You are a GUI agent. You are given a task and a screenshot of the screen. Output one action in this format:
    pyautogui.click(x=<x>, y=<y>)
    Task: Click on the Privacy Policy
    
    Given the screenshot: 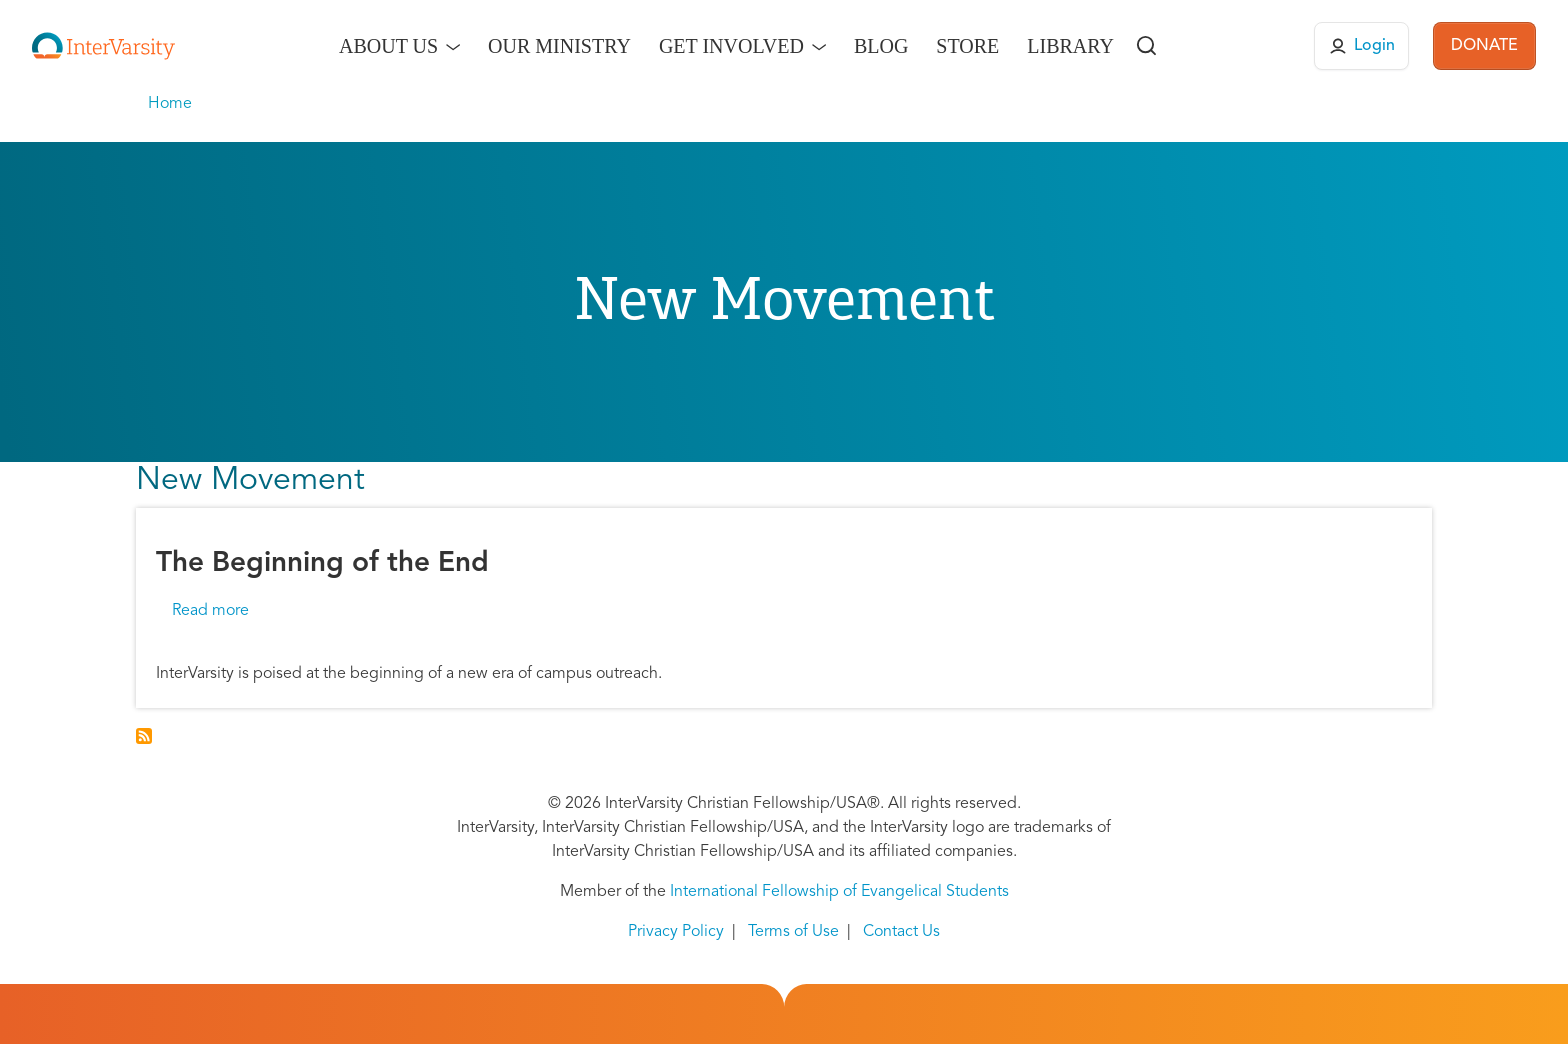 What is the action you would take?
    pyautogui.click(x=676, y=932)
    